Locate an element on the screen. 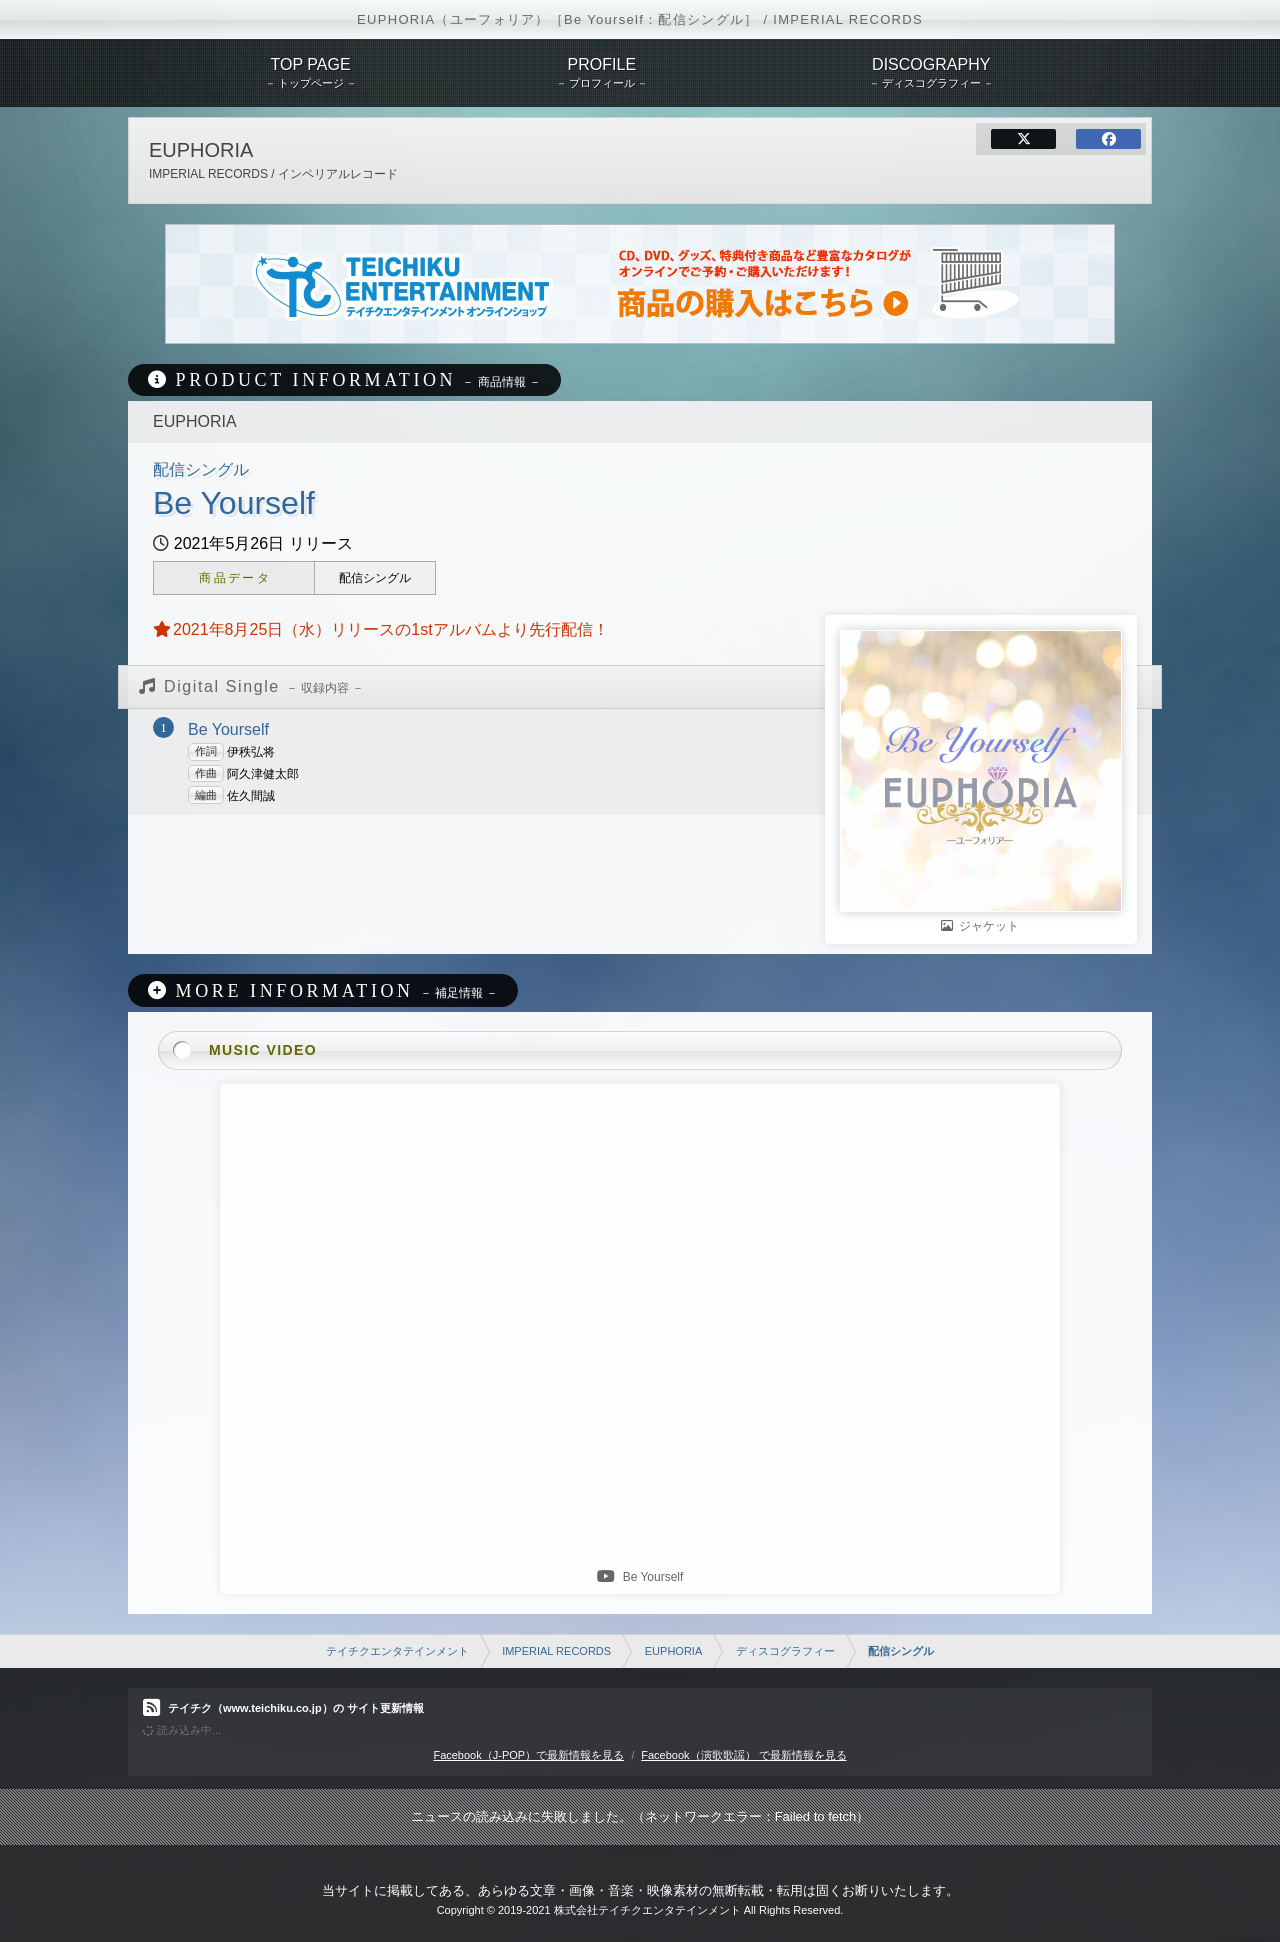  Facebook（J-POP）で最新情報を見る is located at coordinates (528, 1755).